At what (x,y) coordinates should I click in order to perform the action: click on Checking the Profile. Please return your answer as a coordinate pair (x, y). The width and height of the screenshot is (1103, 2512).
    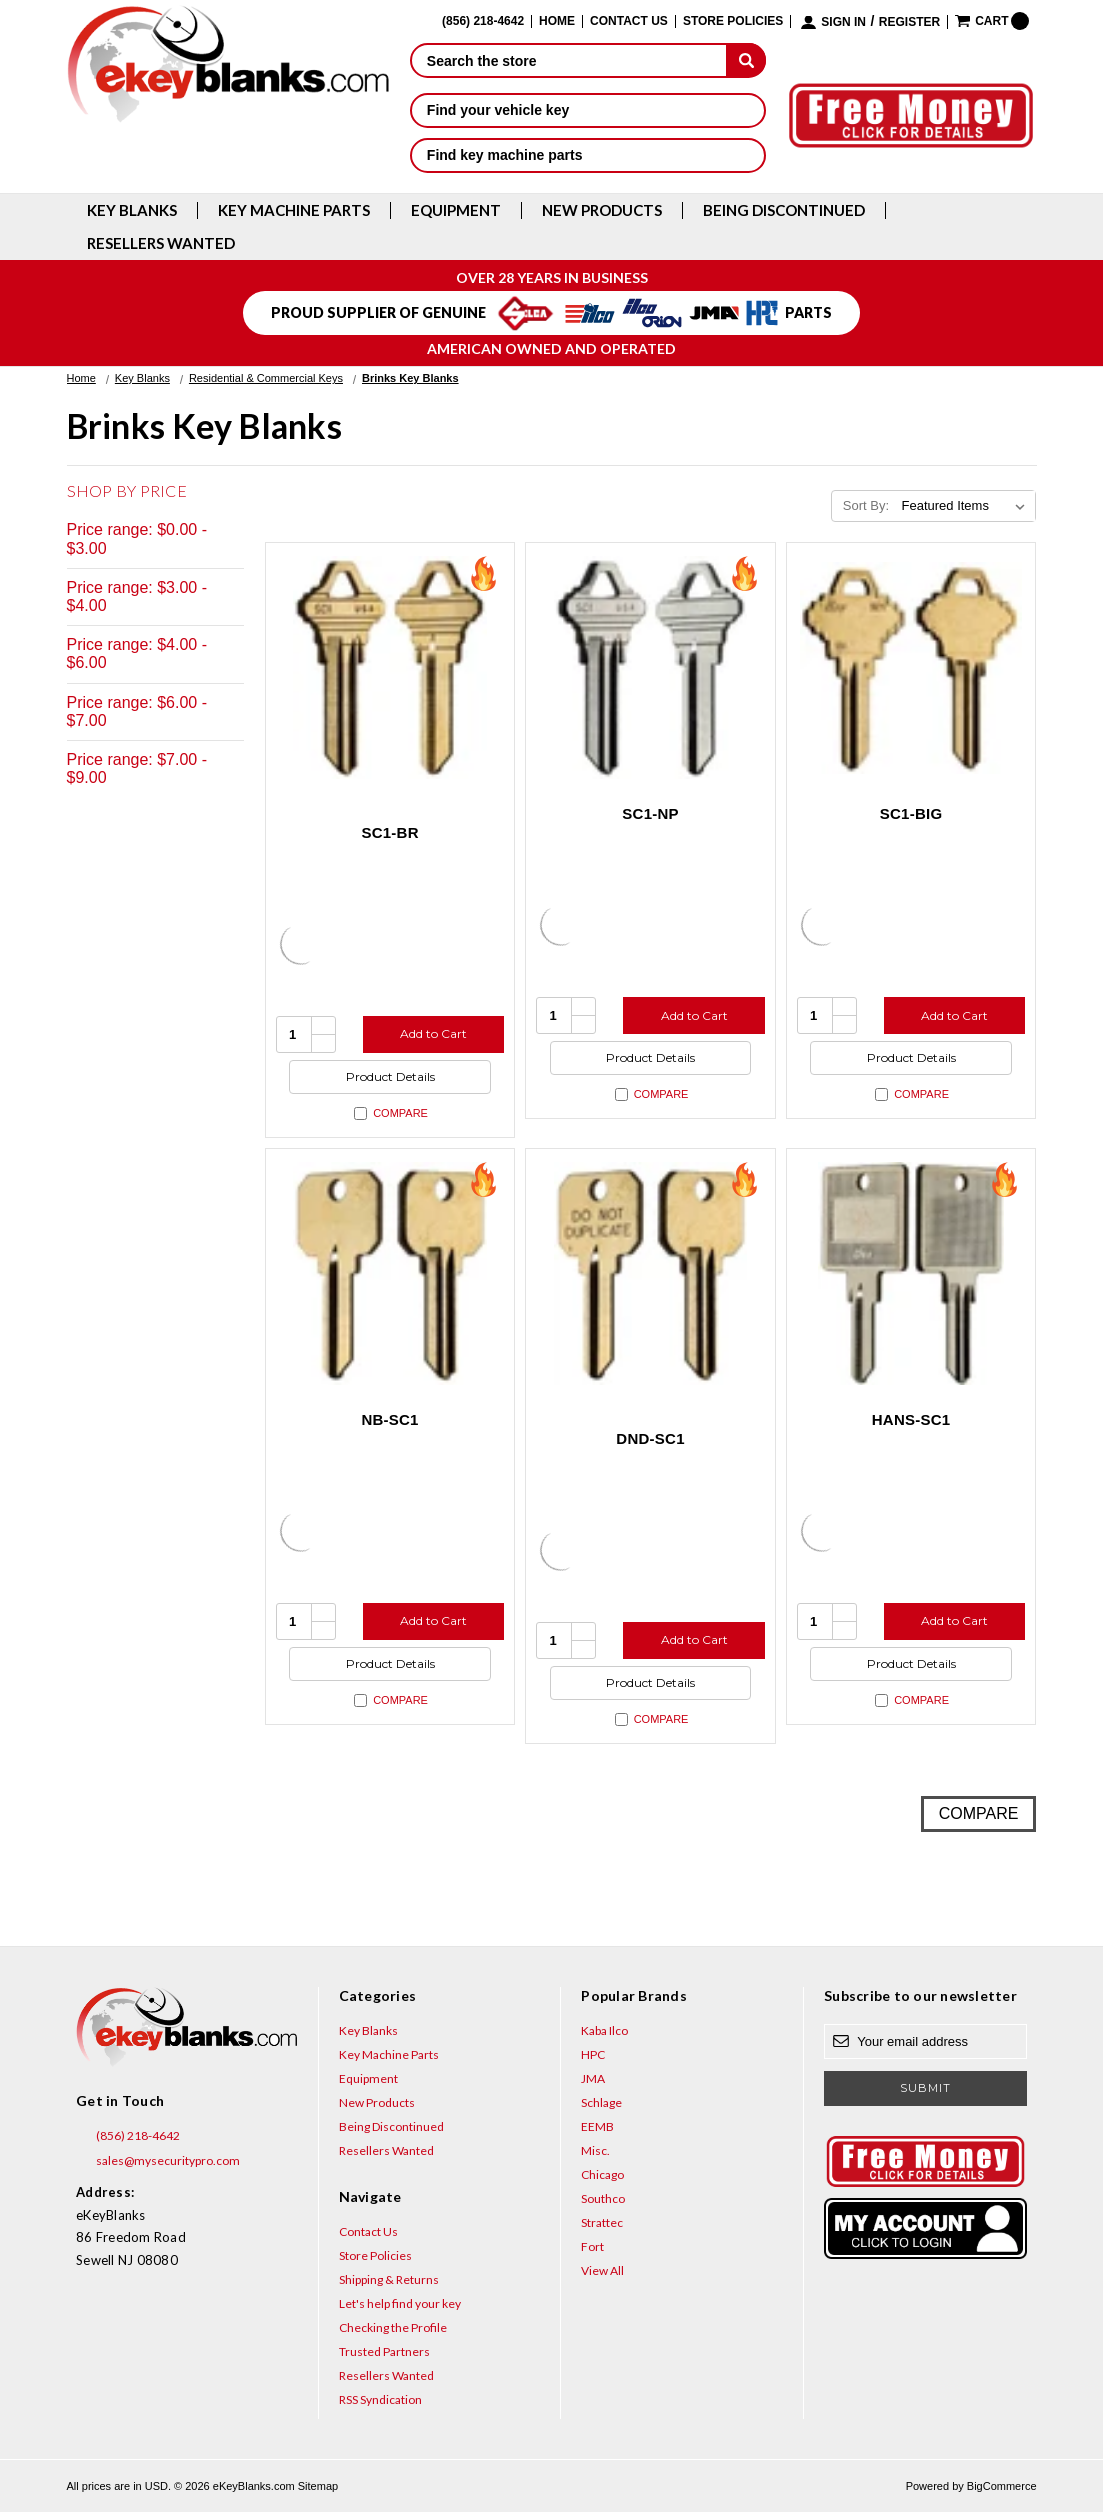
    Looking at the image, I should click on (393, 2327).